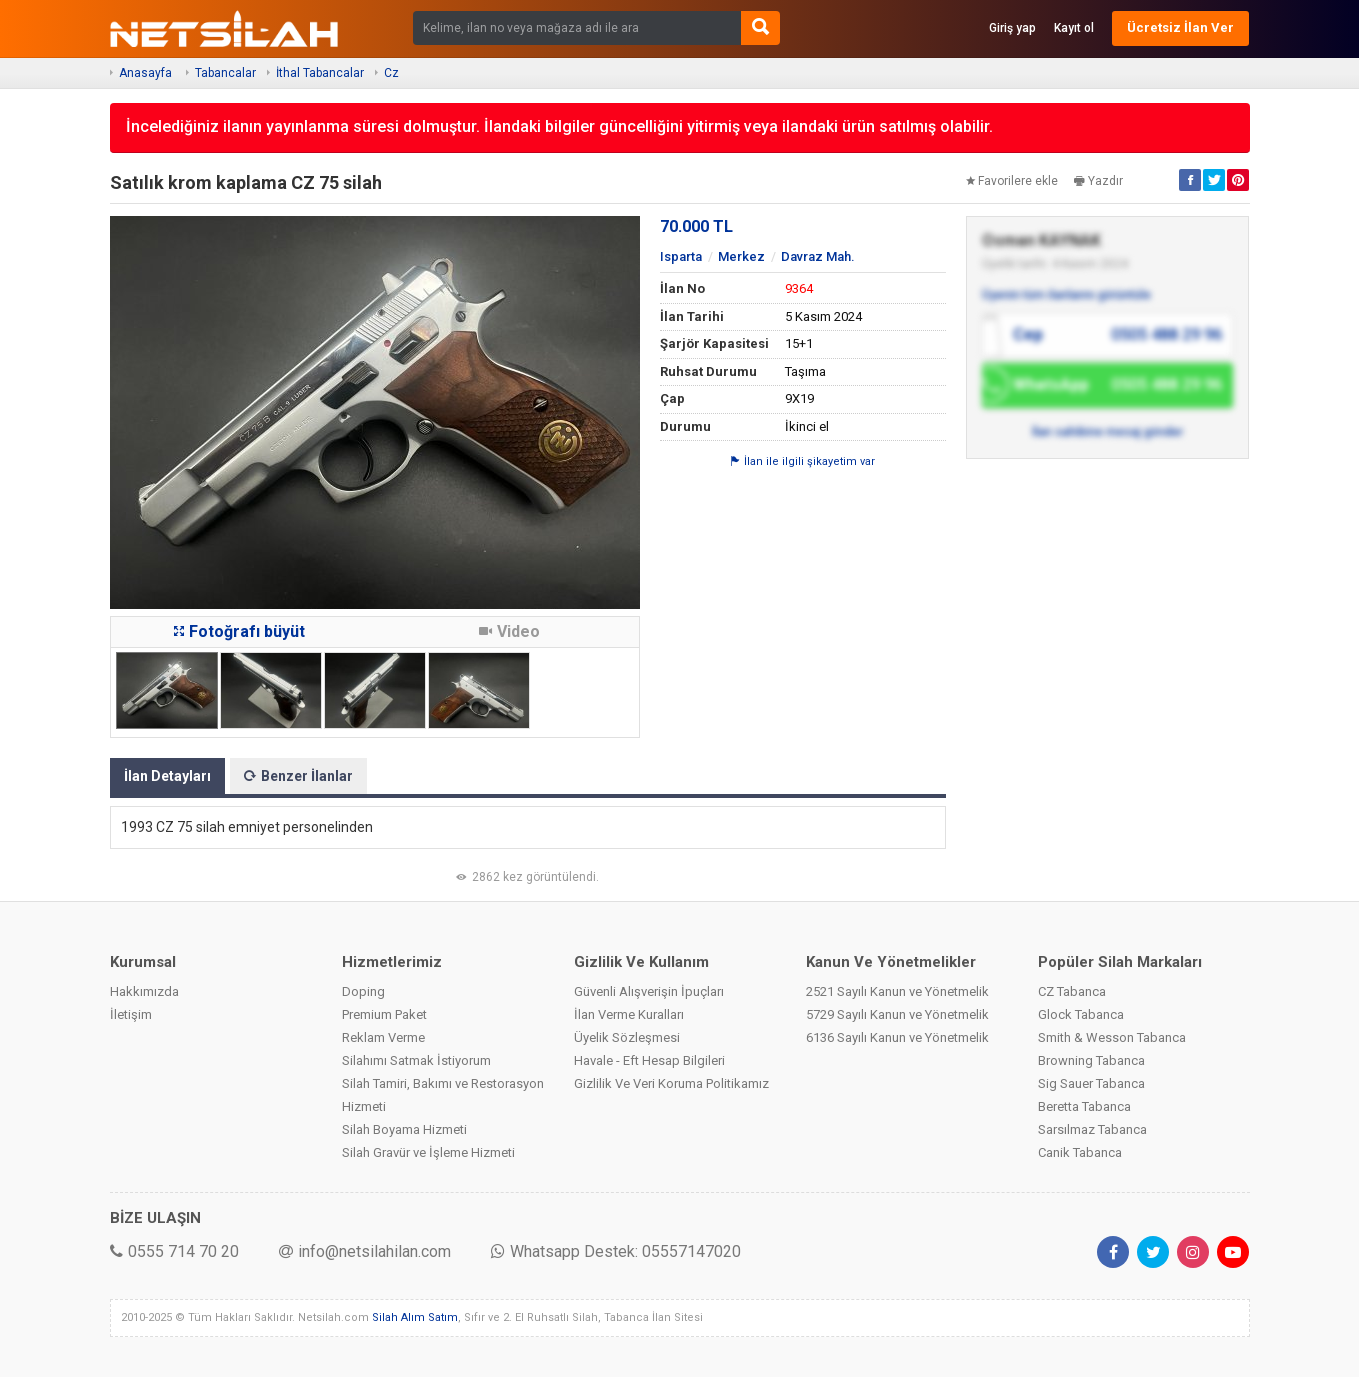  I want to click on Ücretsiz İlan Ver, so click(1180, 27).